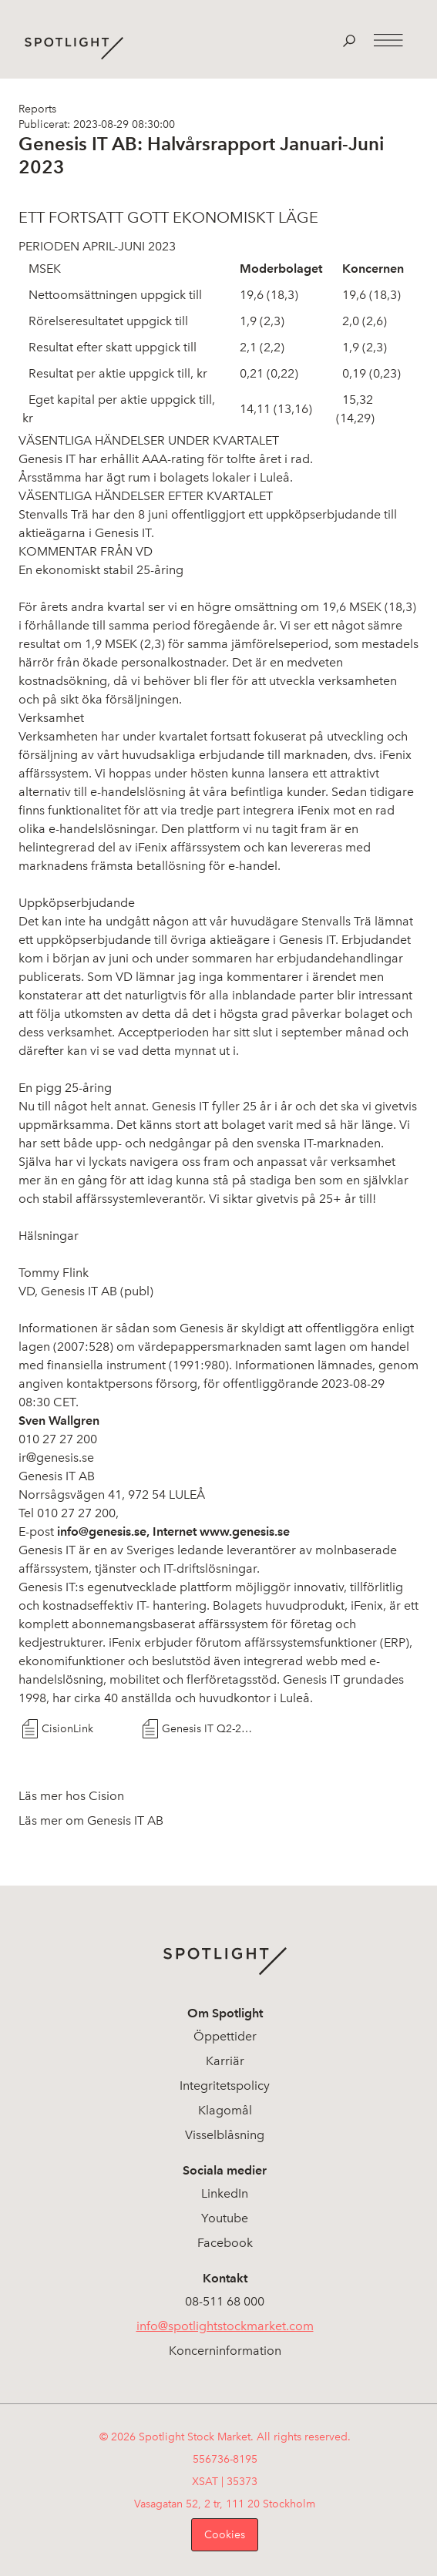  Describe the element at coordinates (224, 2135) in the screenshot. I see `Visselblåsning` at that location.